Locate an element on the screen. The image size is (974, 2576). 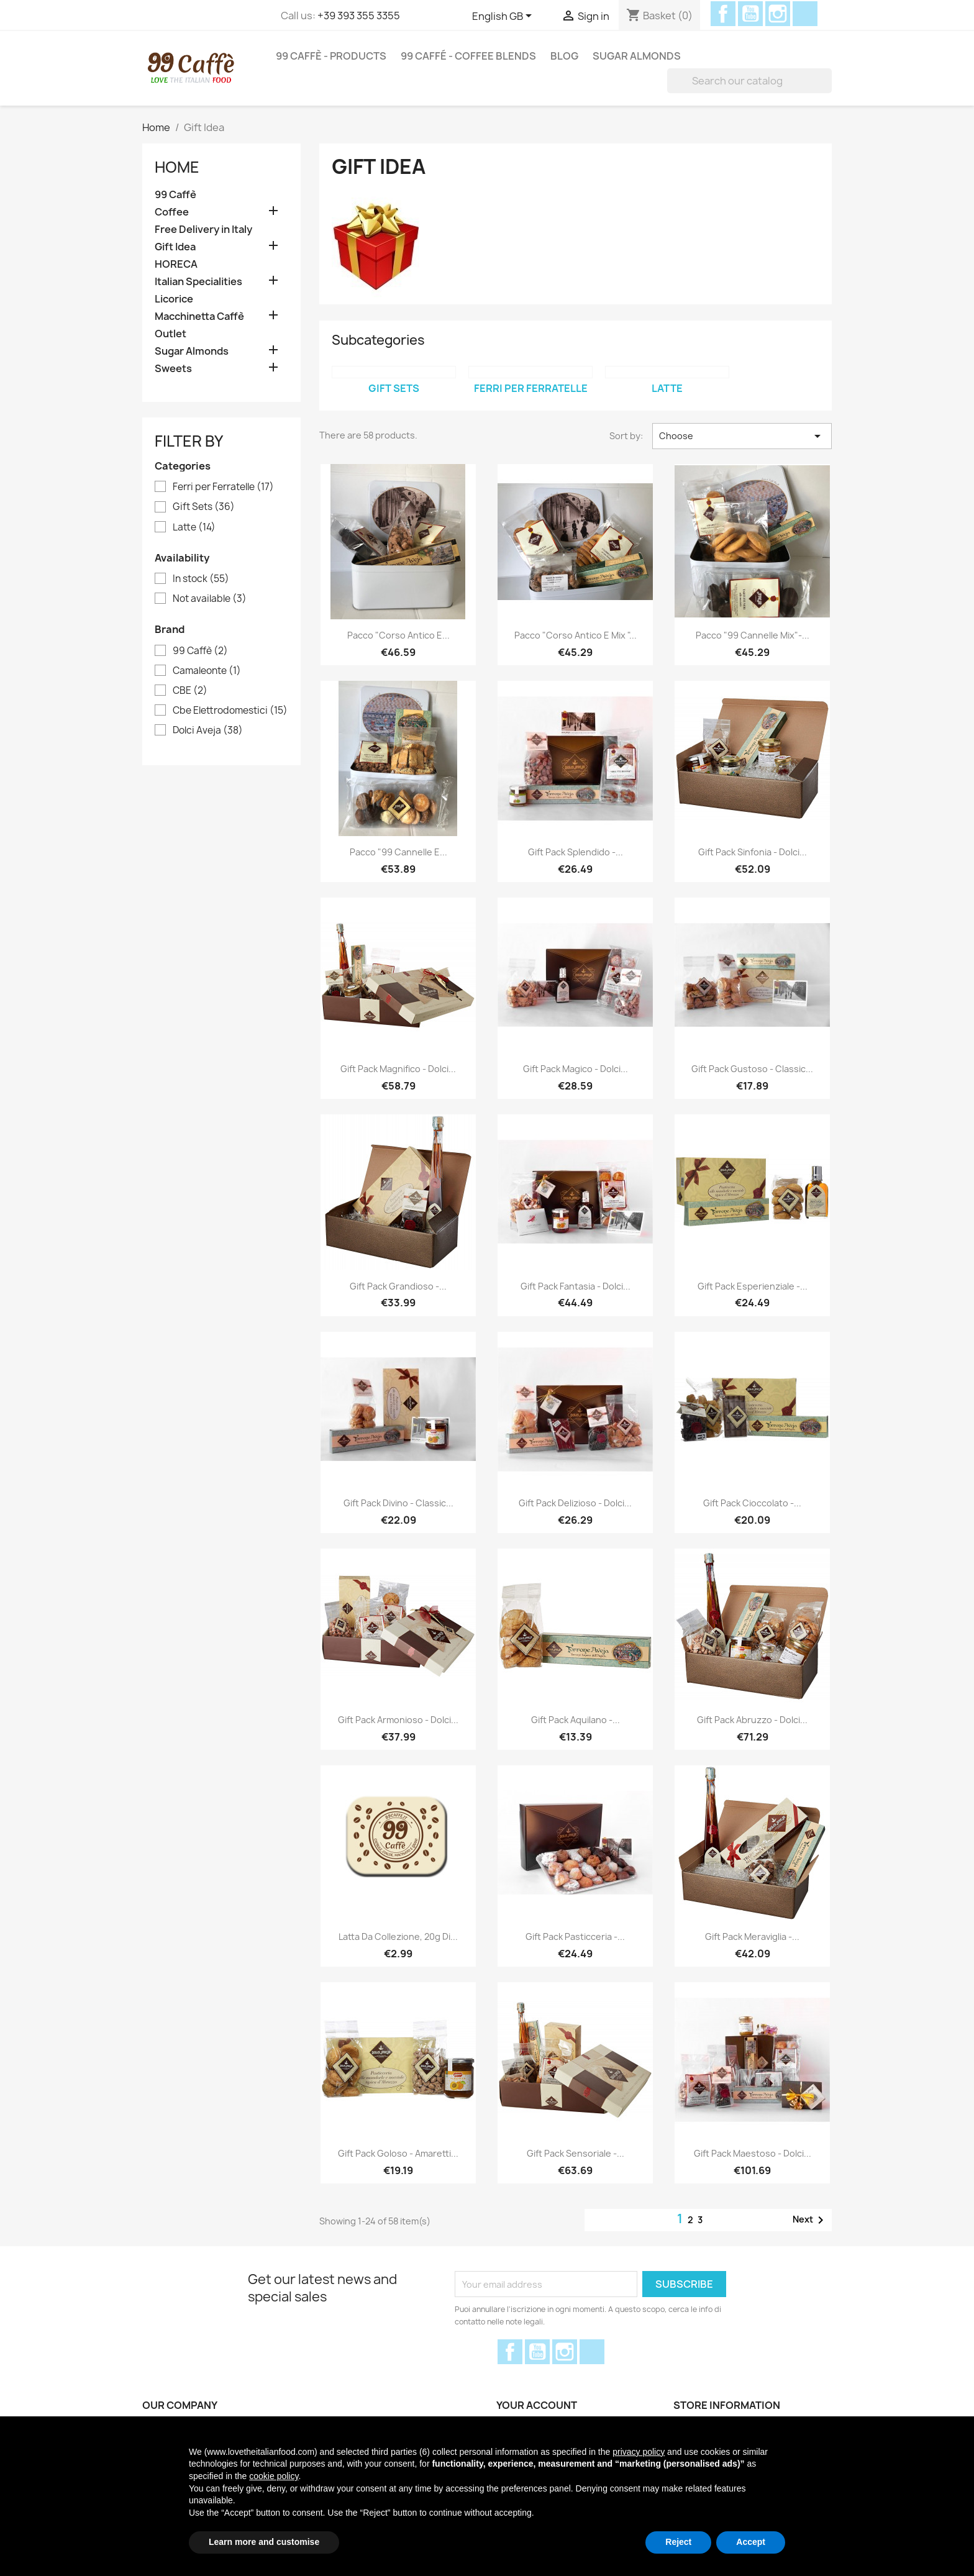
Gift Pack Pasticceria -... is located at coordinates (575, 1936).